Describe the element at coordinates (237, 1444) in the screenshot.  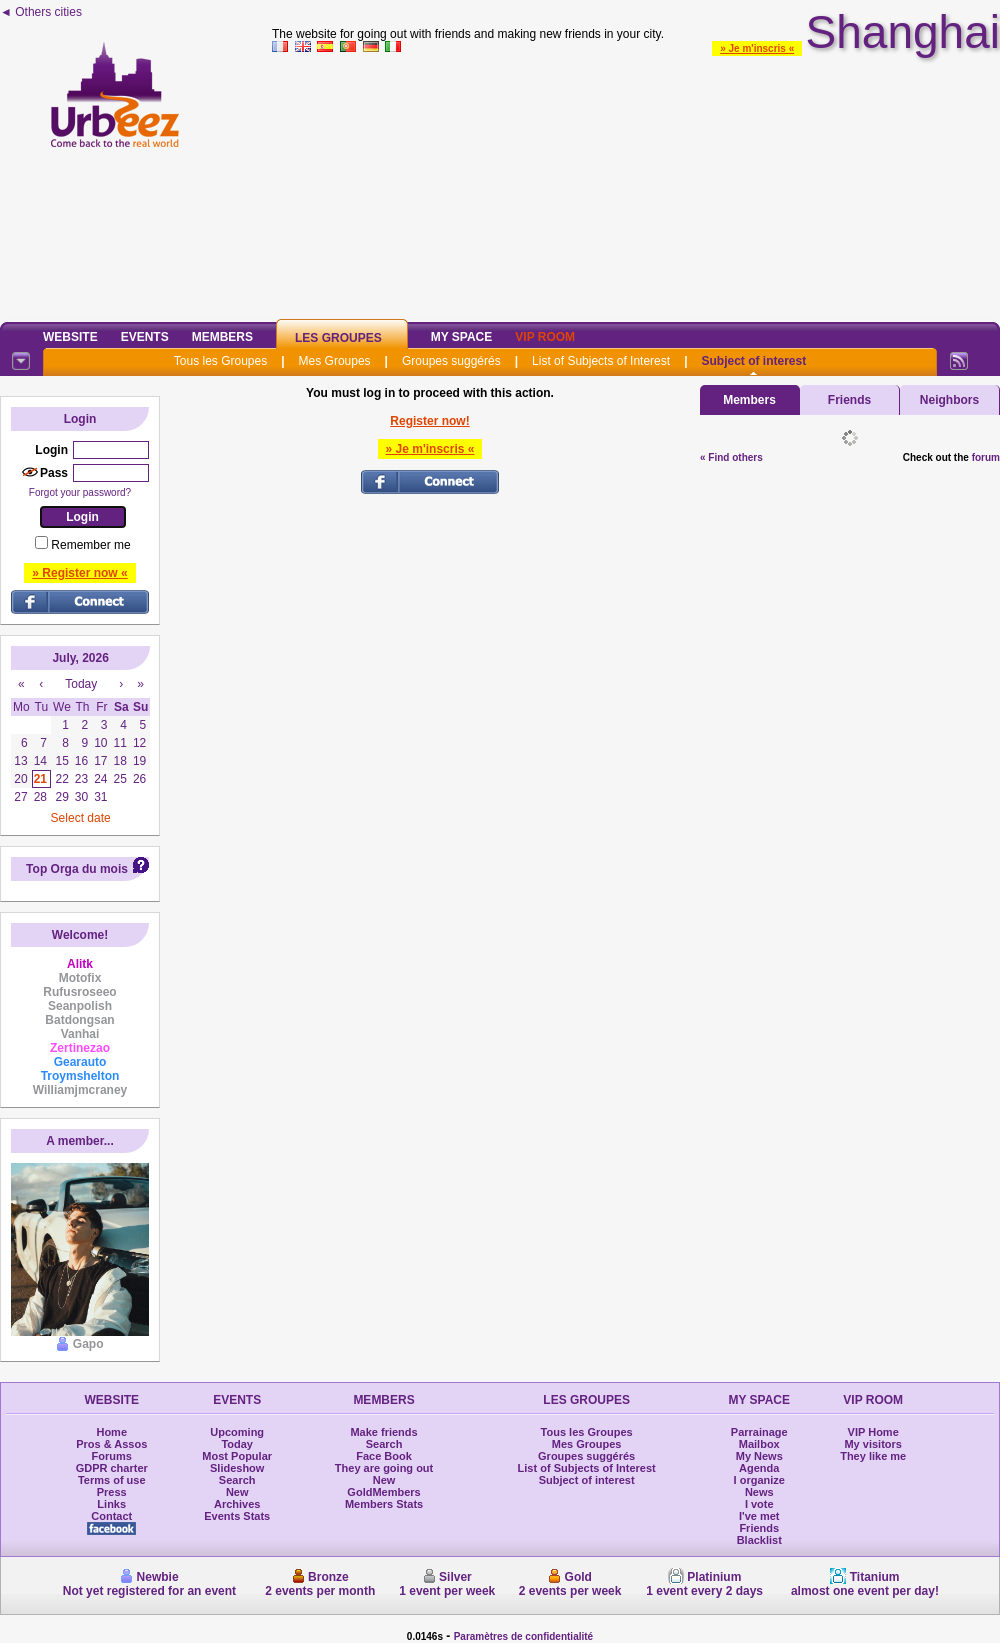
I see `Today` at that location.